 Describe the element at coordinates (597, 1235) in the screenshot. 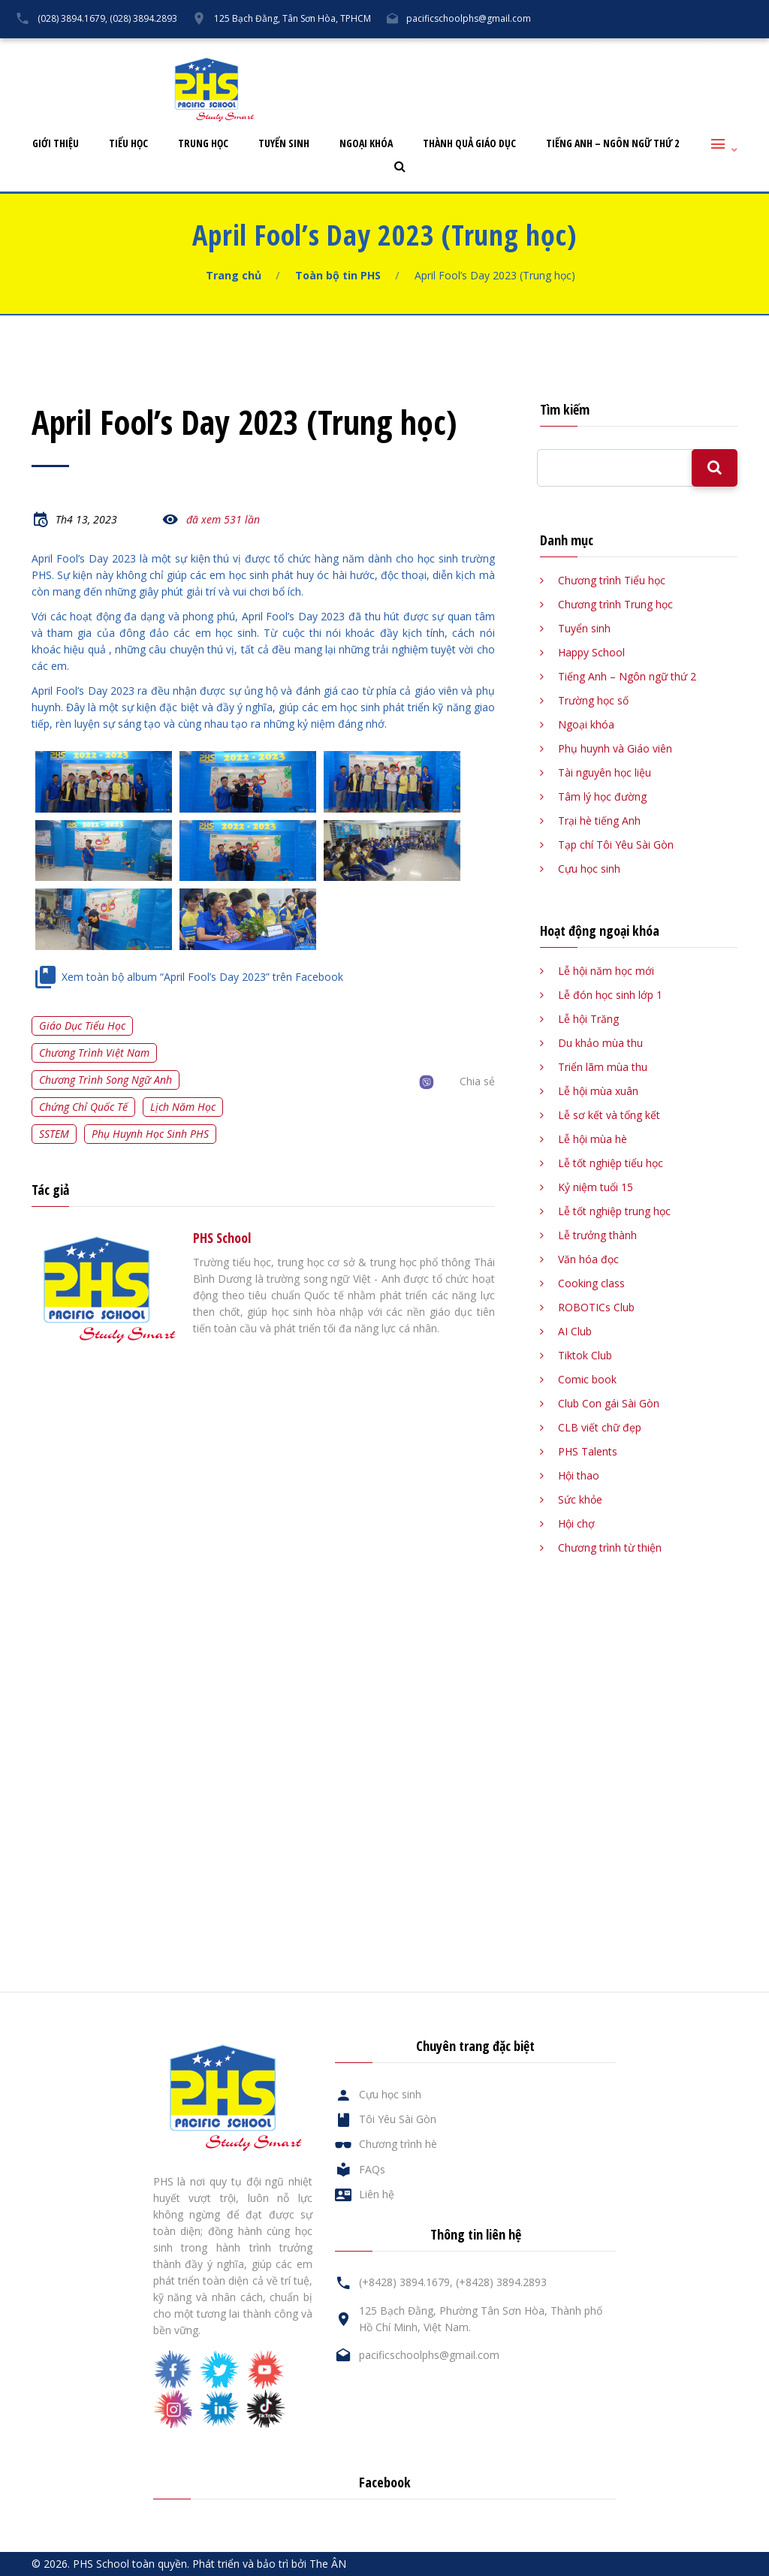

I see `Lễ trưởng thành` at that location.